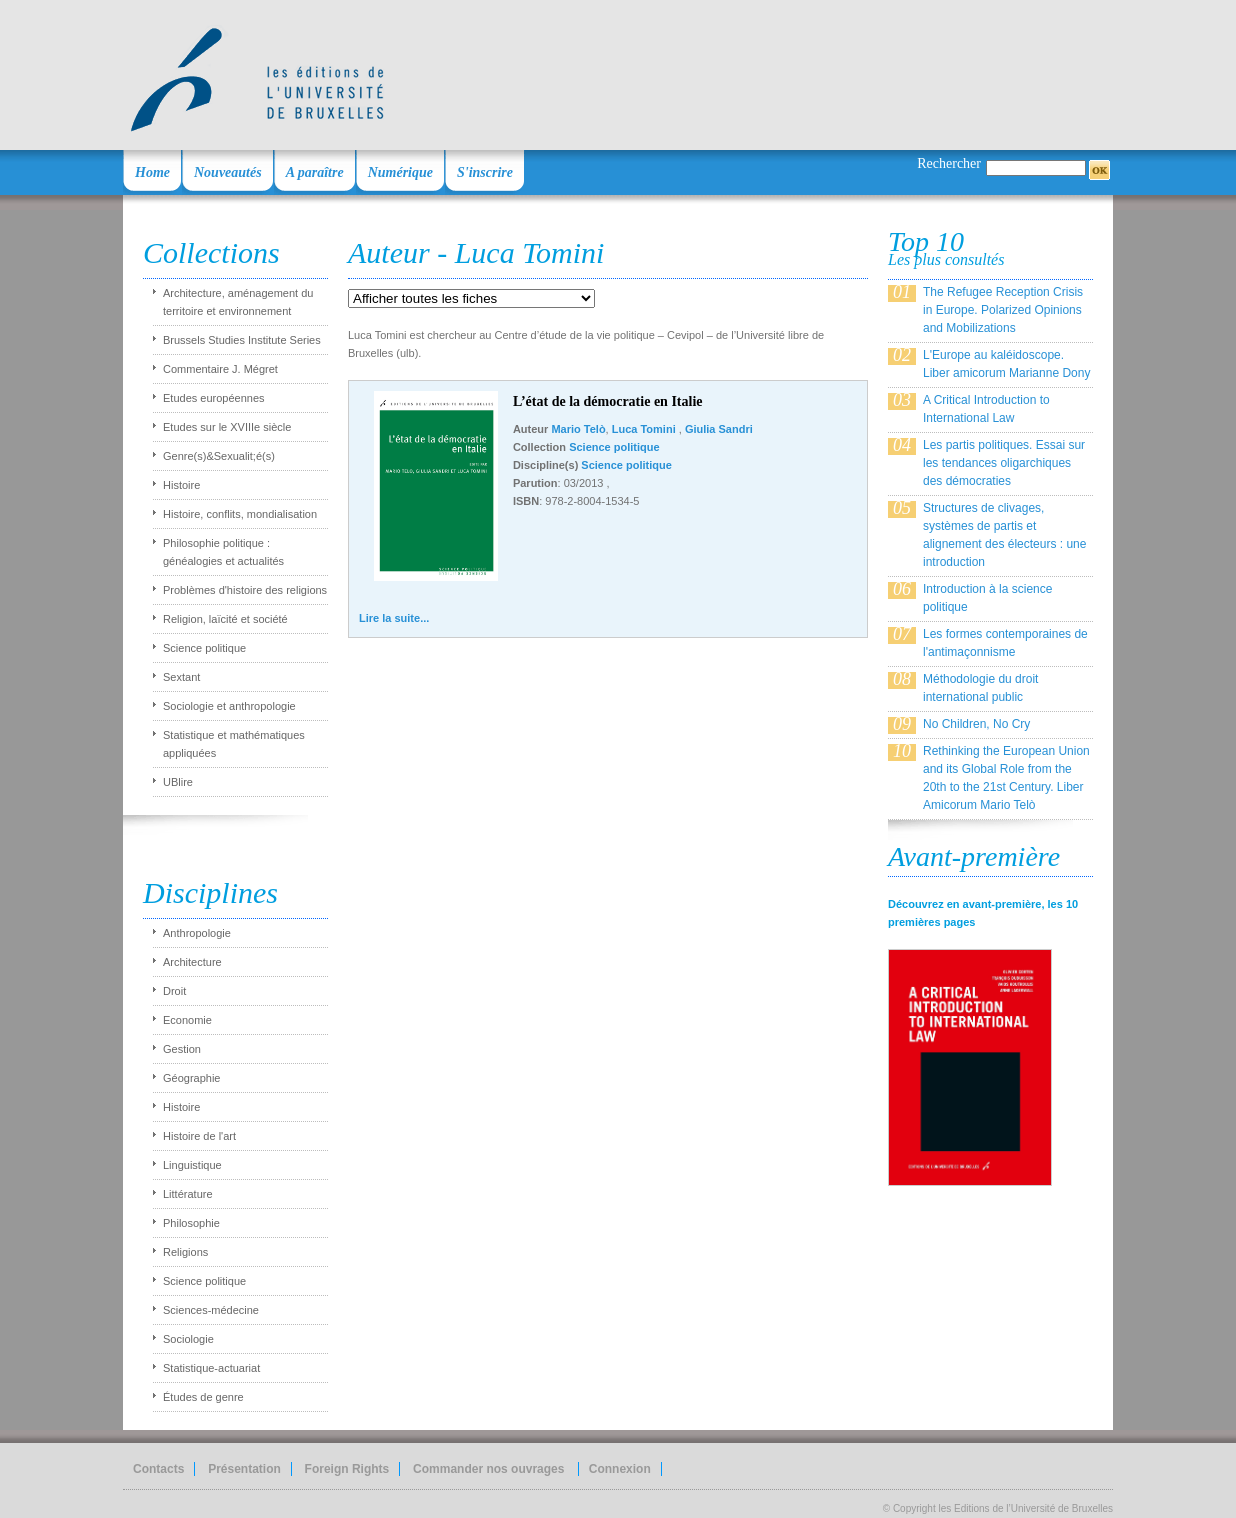 The image size is (1236, 1518). I want to click on Statistique-actuariat, so click(211, 1368).